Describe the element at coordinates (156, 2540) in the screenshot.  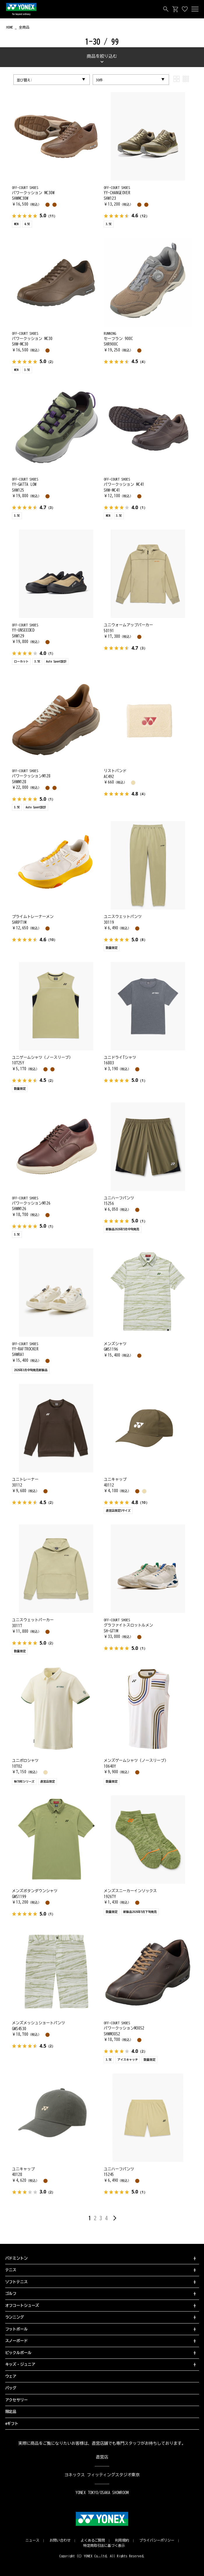
I see `プライバシーポリシー` at that location.